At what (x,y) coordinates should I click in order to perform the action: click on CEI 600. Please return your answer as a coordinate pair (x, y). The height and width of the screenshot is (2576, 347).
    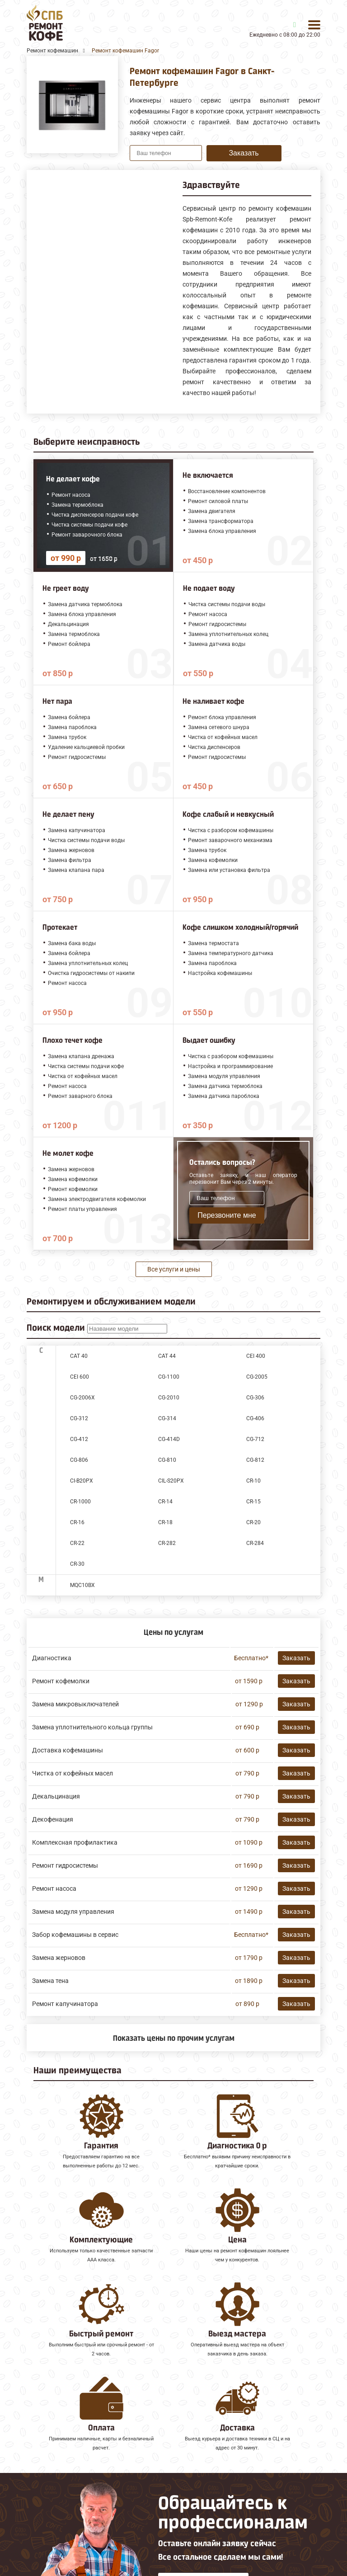
    Looking at the image, I should click on (79, 1377).